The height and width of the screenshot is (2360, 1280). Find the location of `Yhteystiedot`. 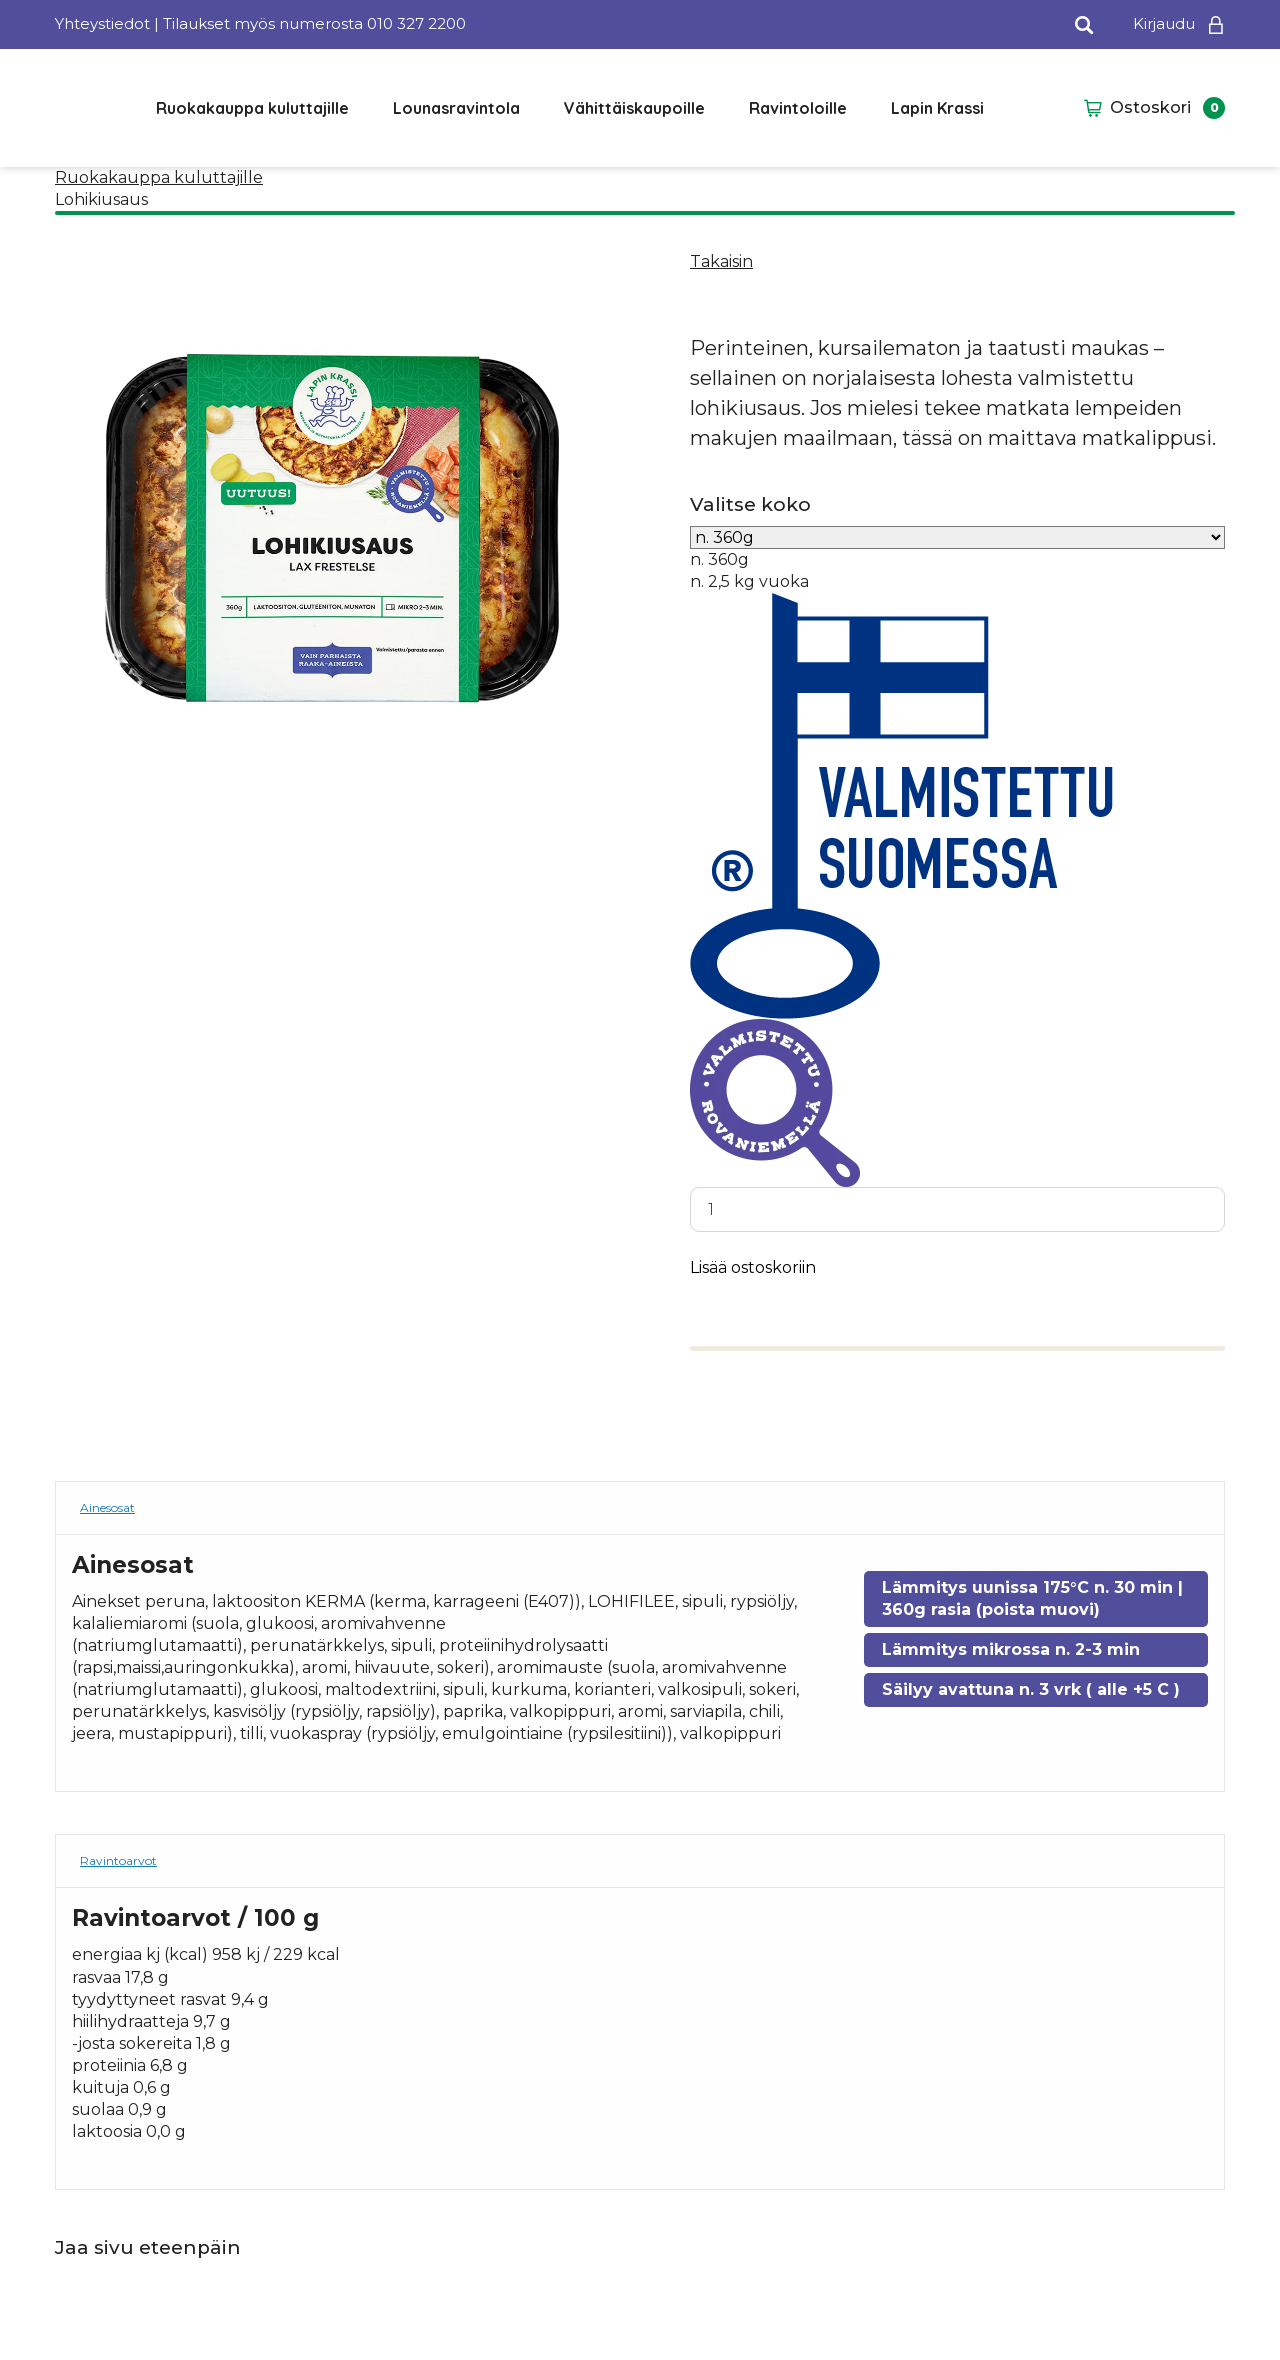

Yhteystiedot is located at coordinates (102, 23).